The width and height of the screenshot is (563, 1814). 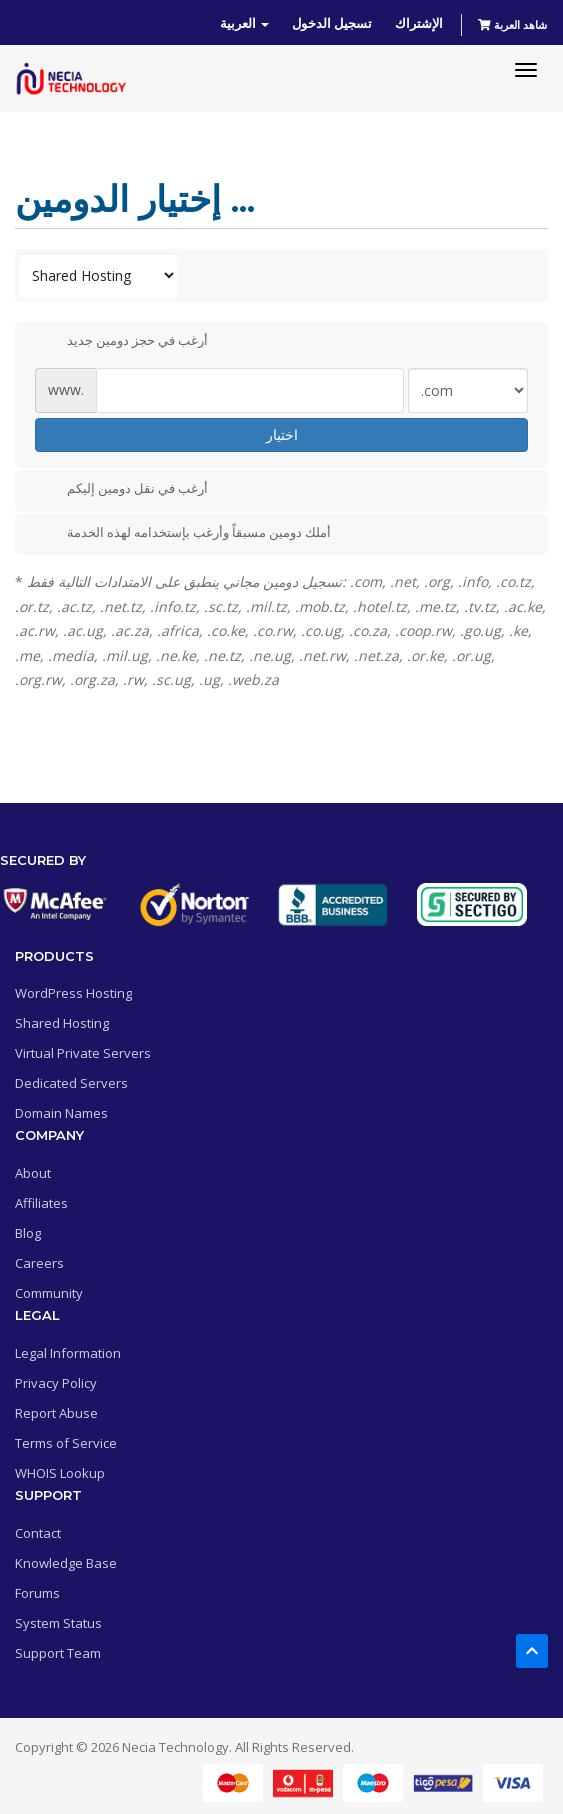 What do you see at coordinates (121, 490) in the screenshot?
I see `أرغب في نقل دومين إليكم` at bounding box center [121, 490].